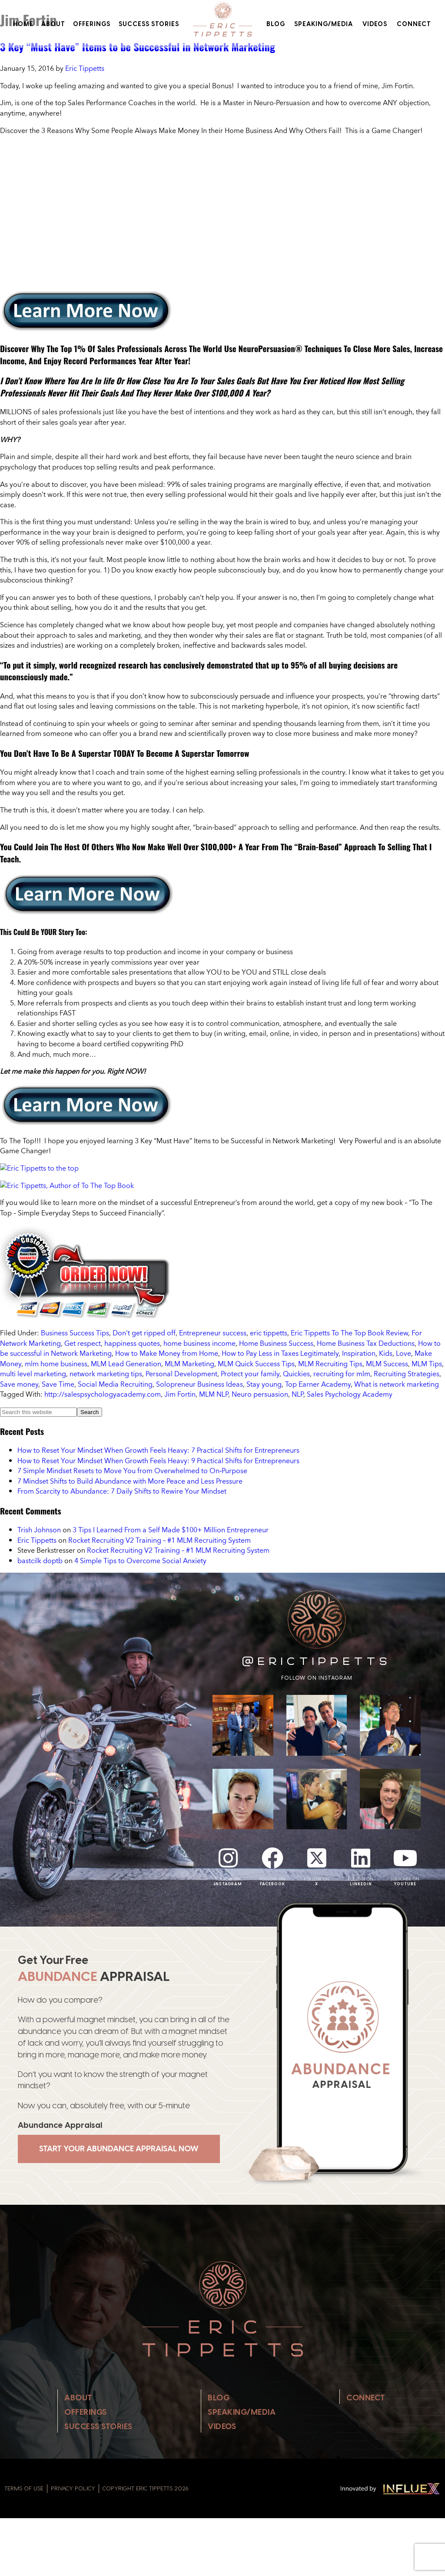  Describe the element at coordinates (121, 1491) in the screenshot. I see `From Scarcity to Abundance: 7 Daily Shifts to Rewire Your Mindset` at that location.